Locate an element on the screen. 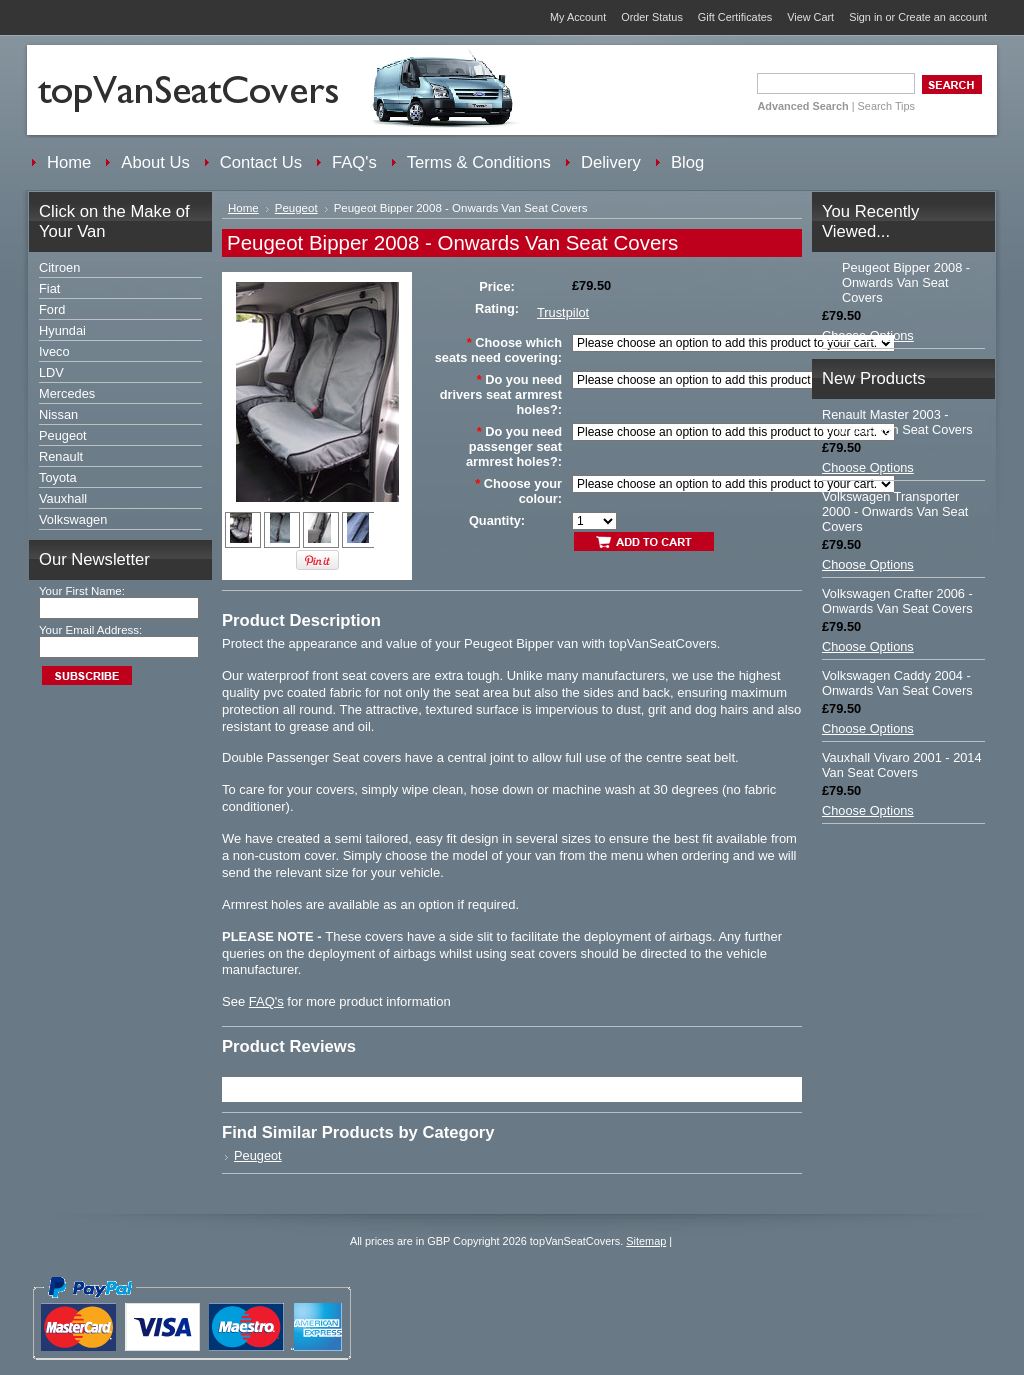  Fiat is located at coordinates (49, 288).